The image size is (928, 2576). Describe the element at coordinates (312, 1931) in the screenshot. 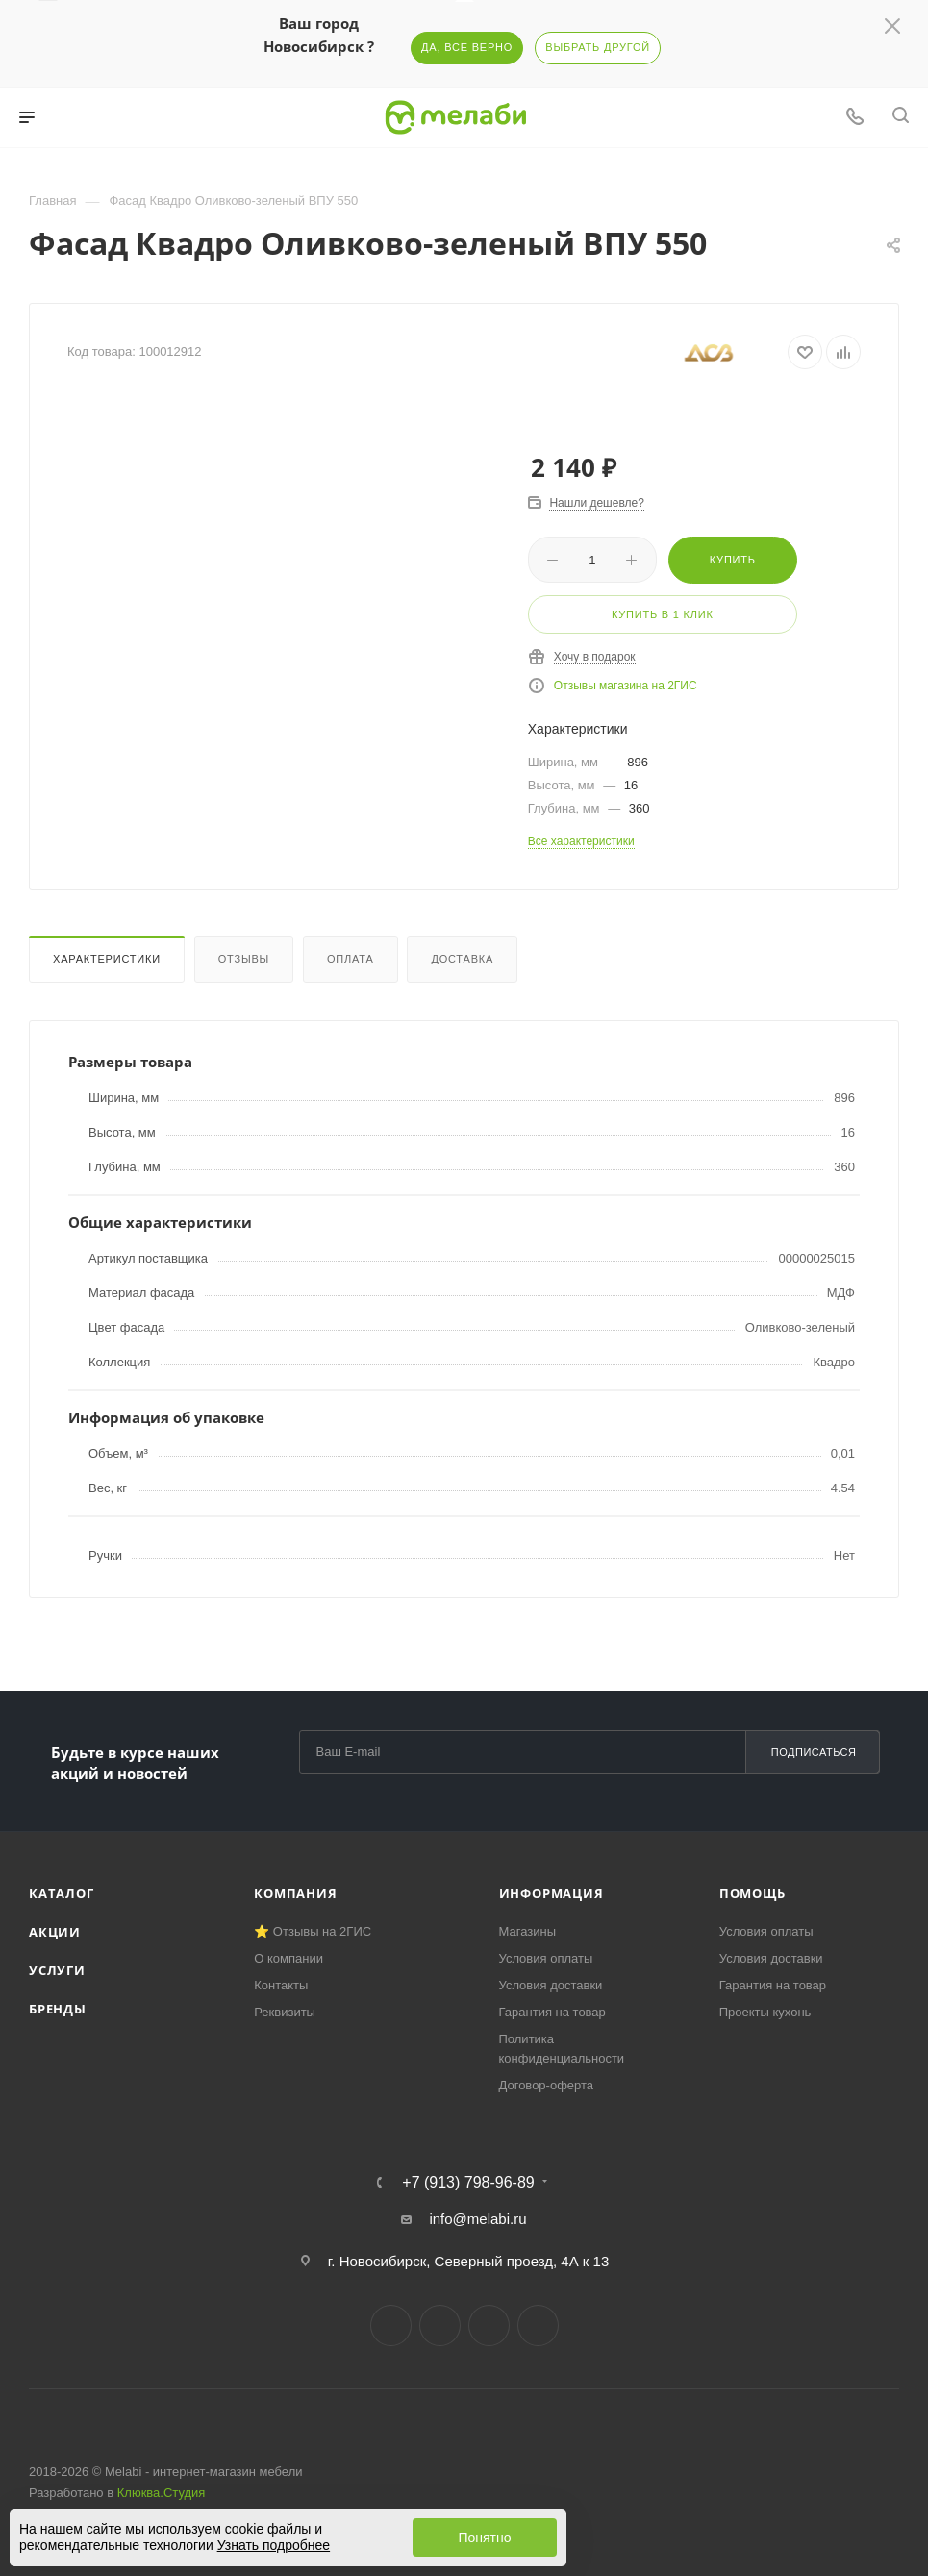

I see `⭐ Отзывы на 2ГИС` at that location.